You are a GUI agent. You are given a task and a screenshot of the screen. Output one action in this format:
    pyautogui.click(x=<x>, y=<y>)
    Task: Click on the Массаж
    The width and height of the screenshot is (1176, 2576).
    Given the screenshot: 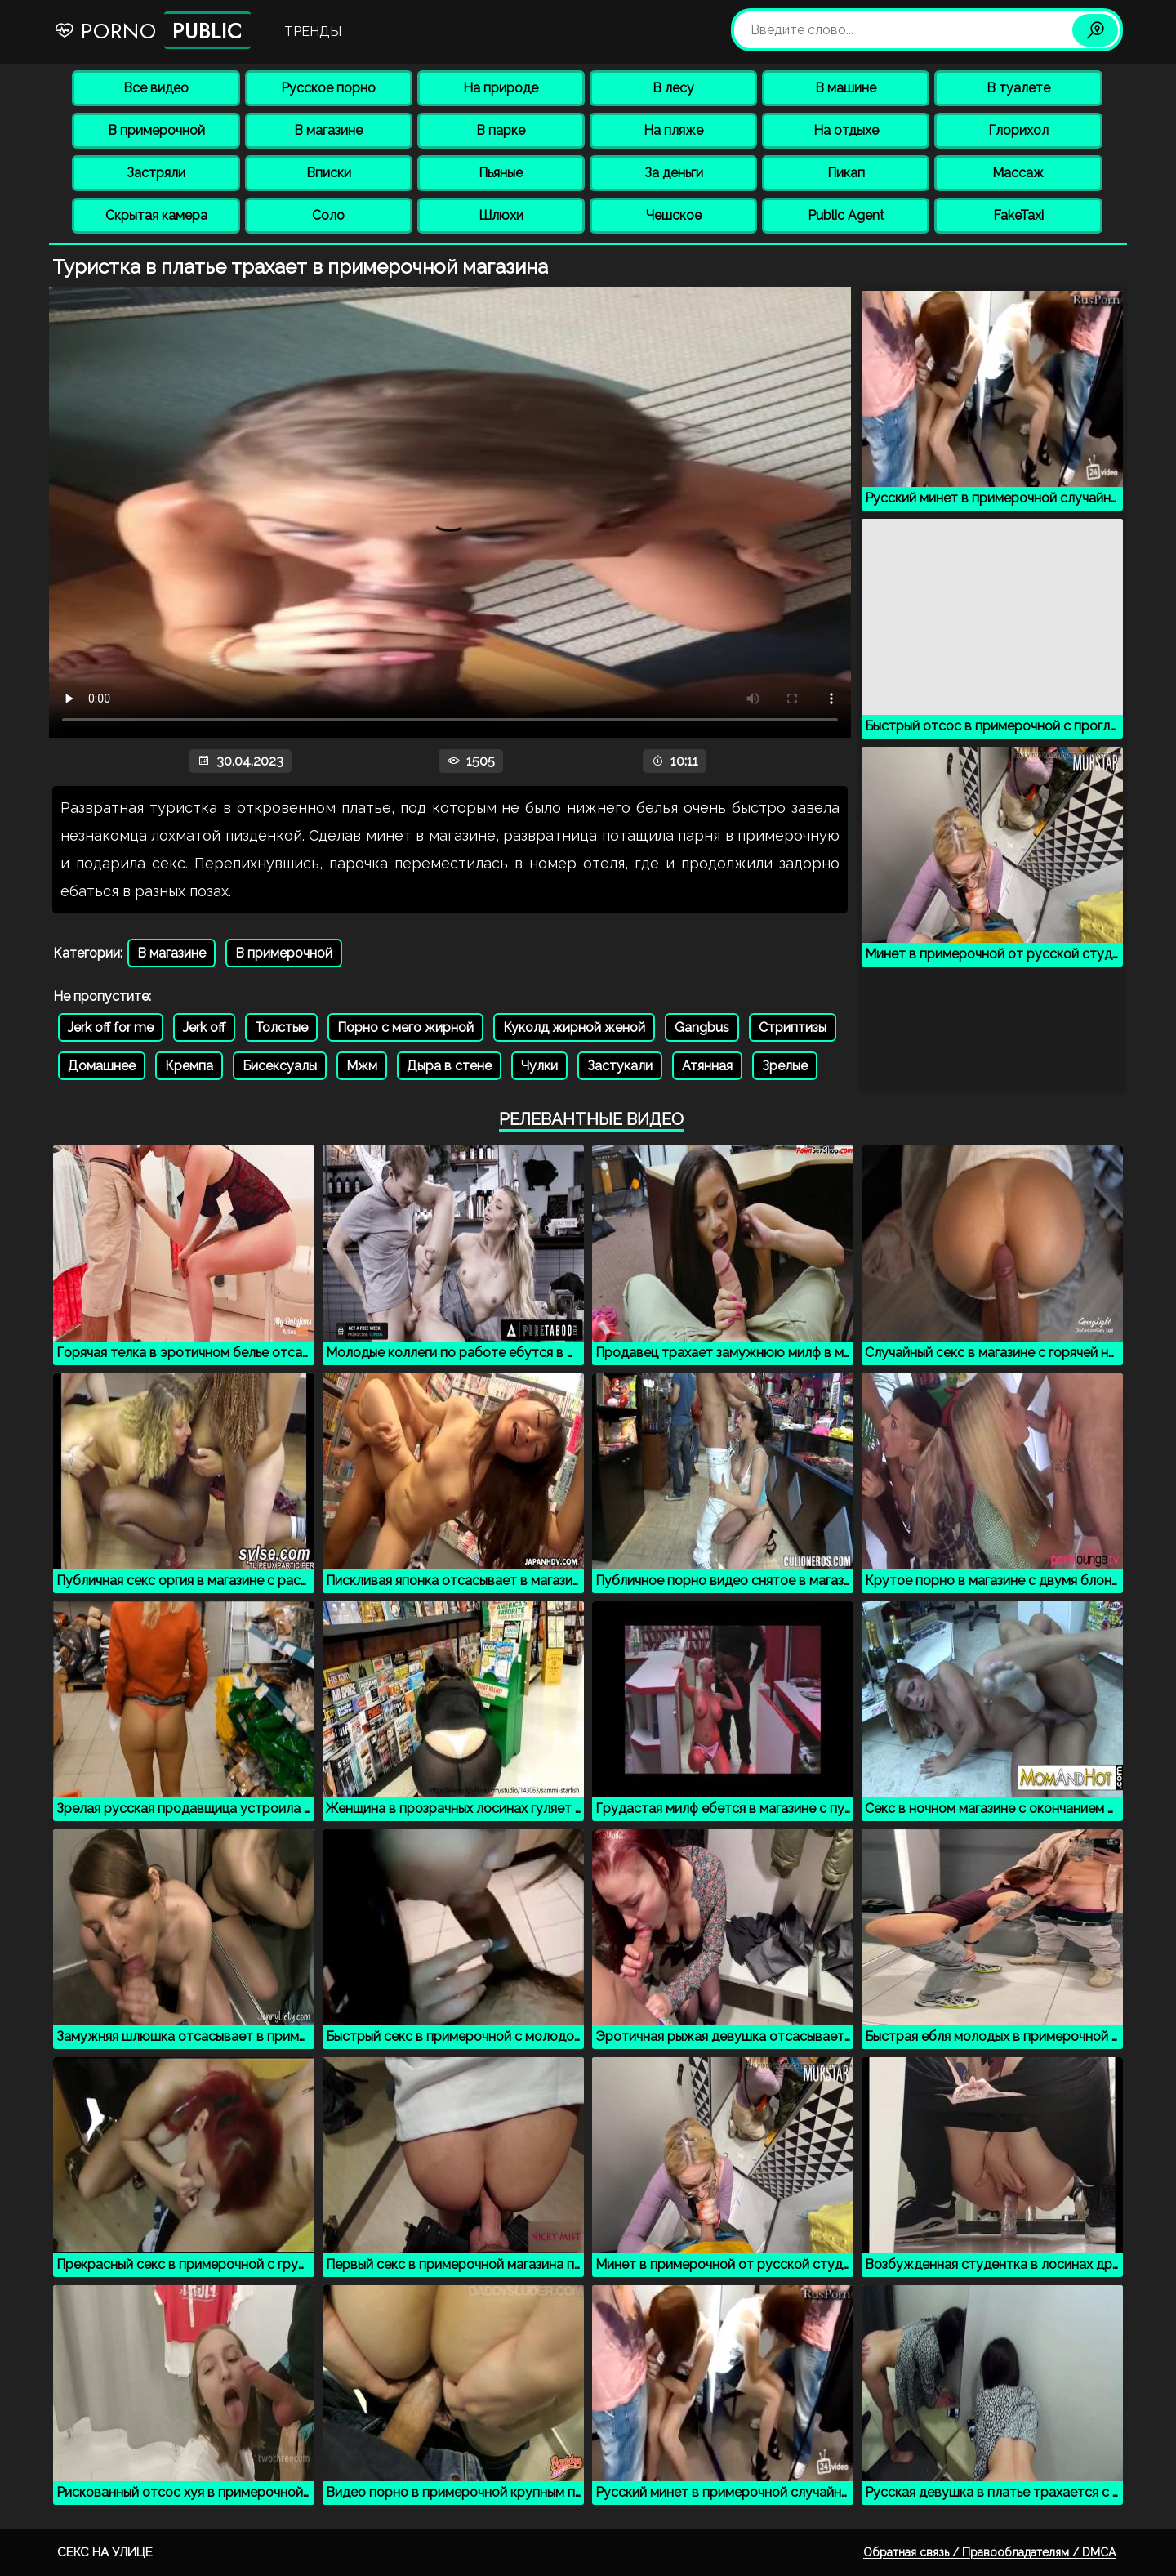 What is the action you would take?
    pyautogui.click(x=1018, y=173)
    